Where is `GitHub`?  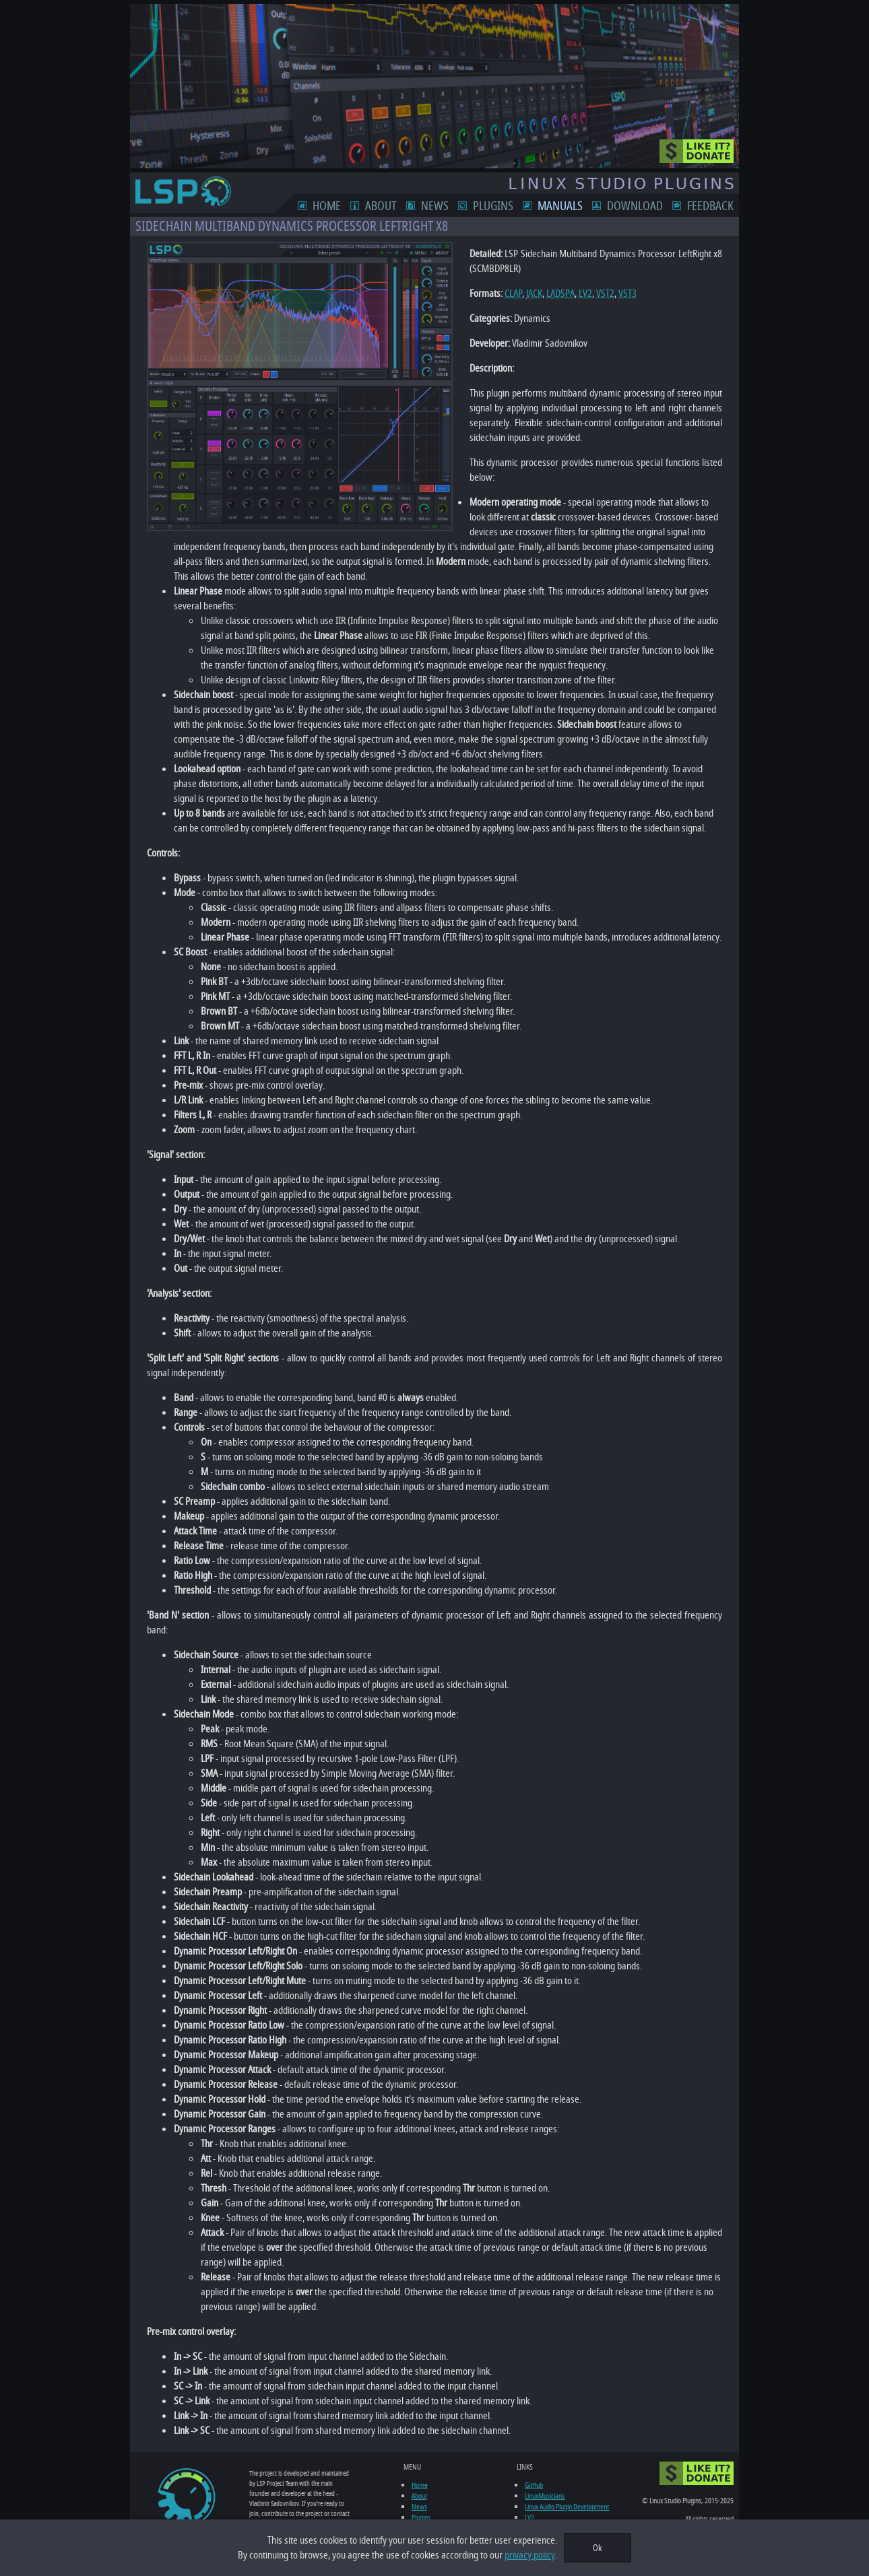 GitHub is located at coordinates (537, 2455).